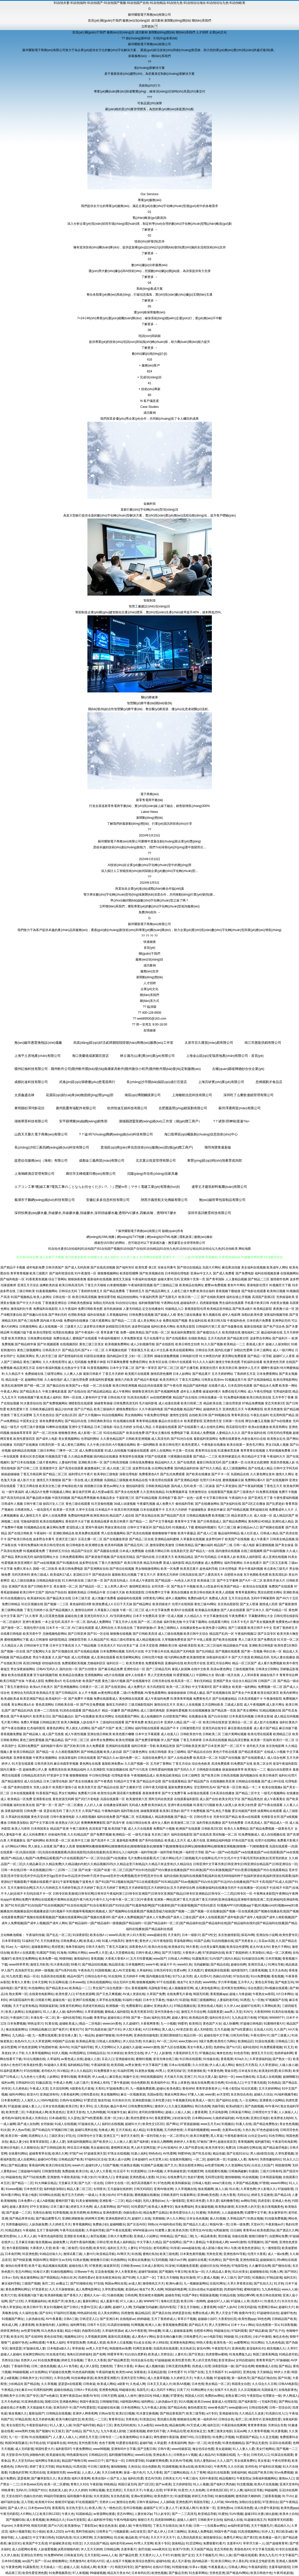 The height and width of the screenshot is (2576, 299). Describe the element at coordinates (116, 2283) in the screenshot. I see `韩国av网站在线` at that location.